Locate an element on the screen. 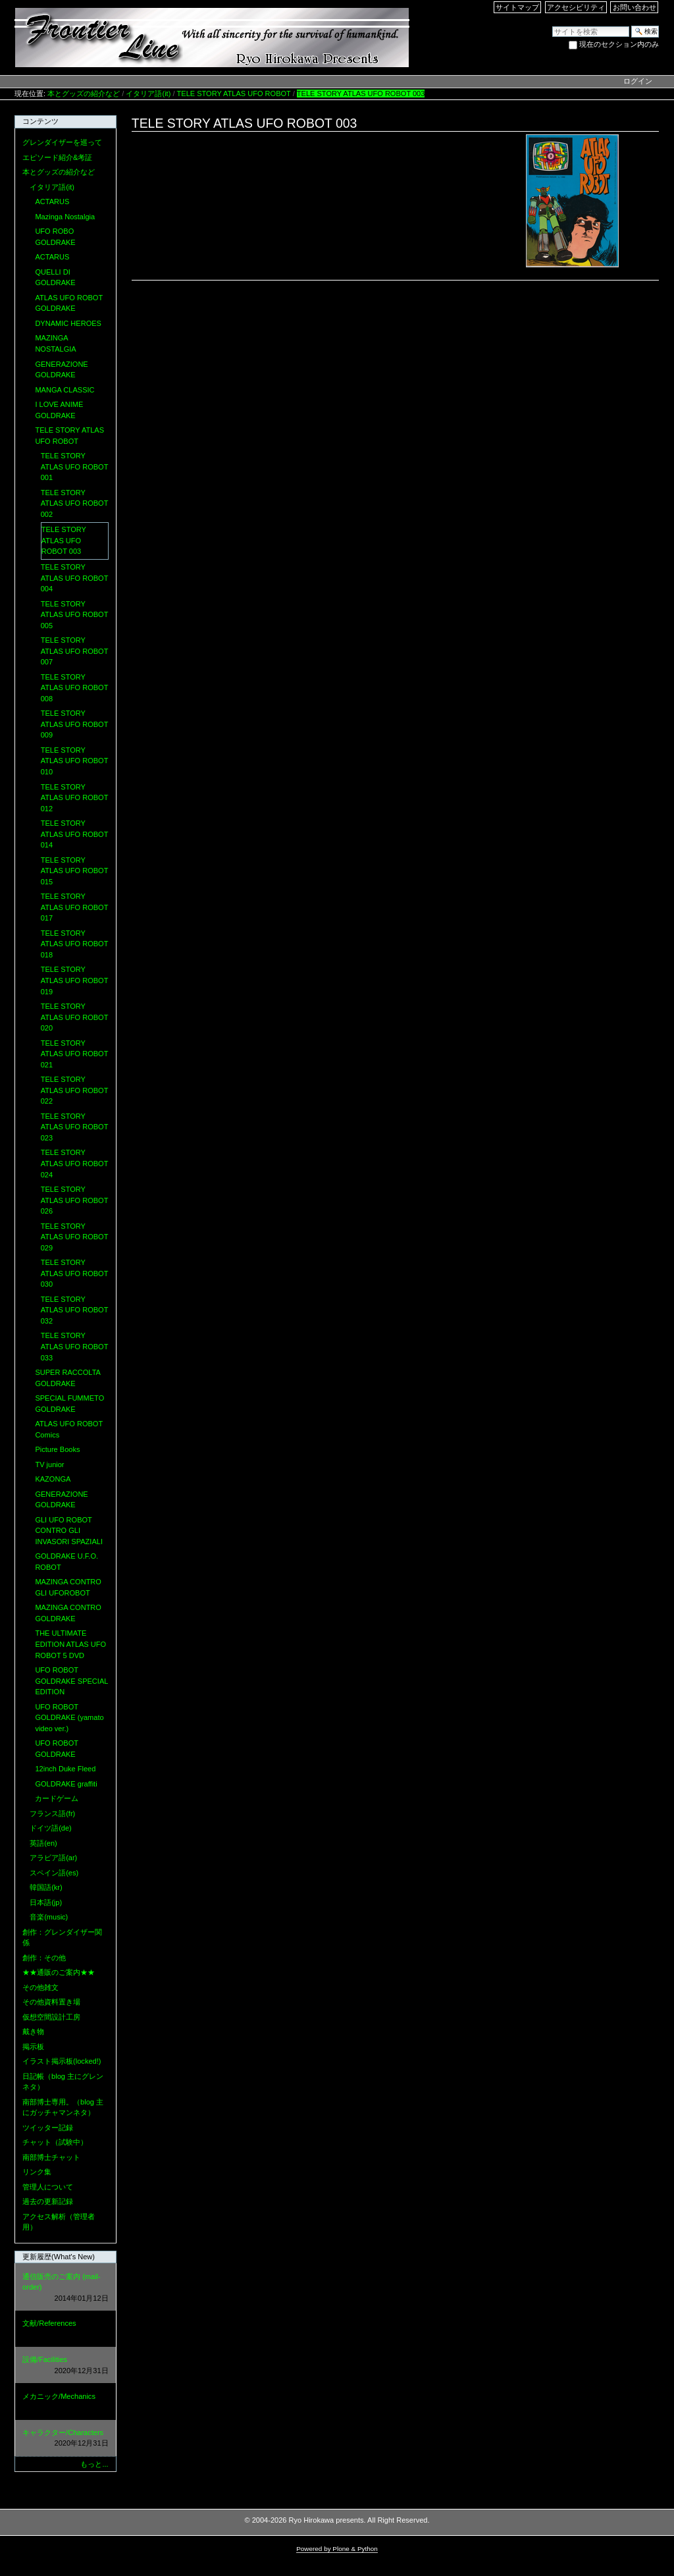 The image size is (674, 2576). キャラクター/Characters is located at coordinates (65, 2438).